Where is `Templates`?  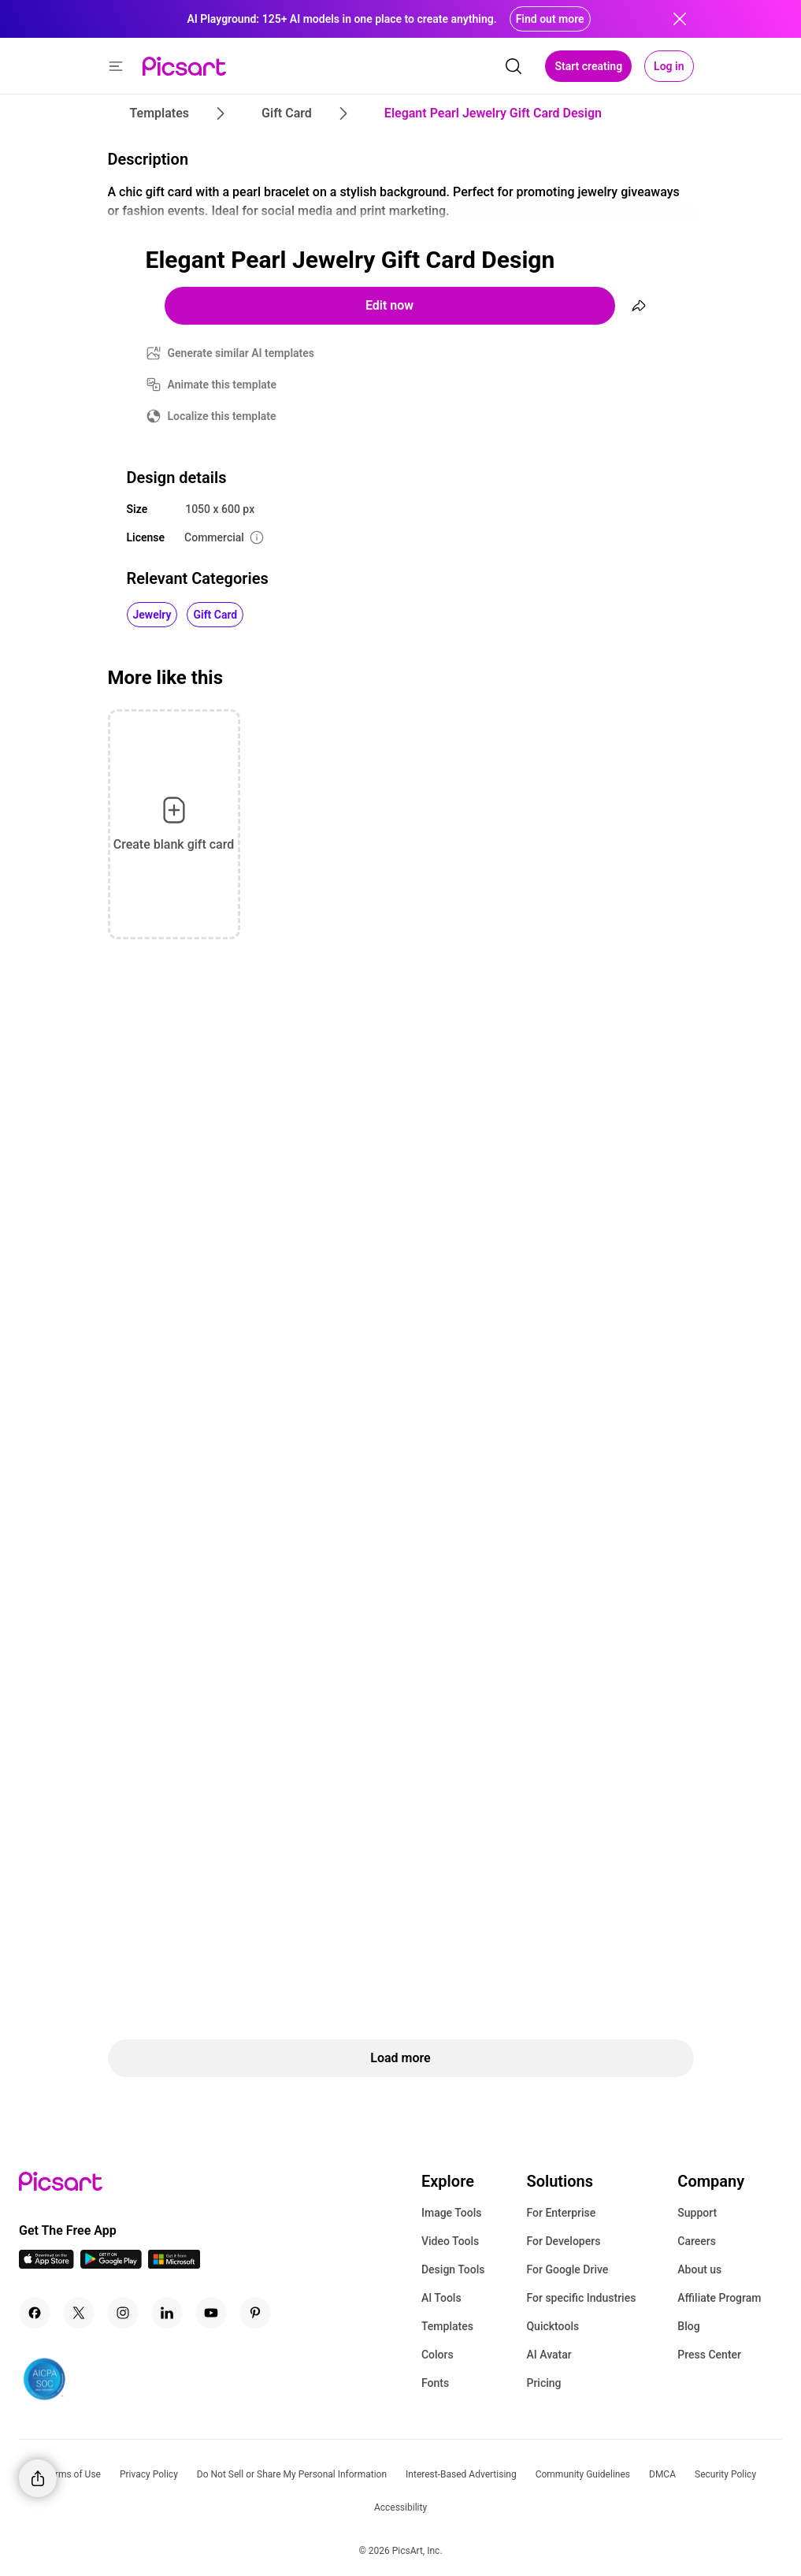 Templates is located at coordinates (447, 2326).